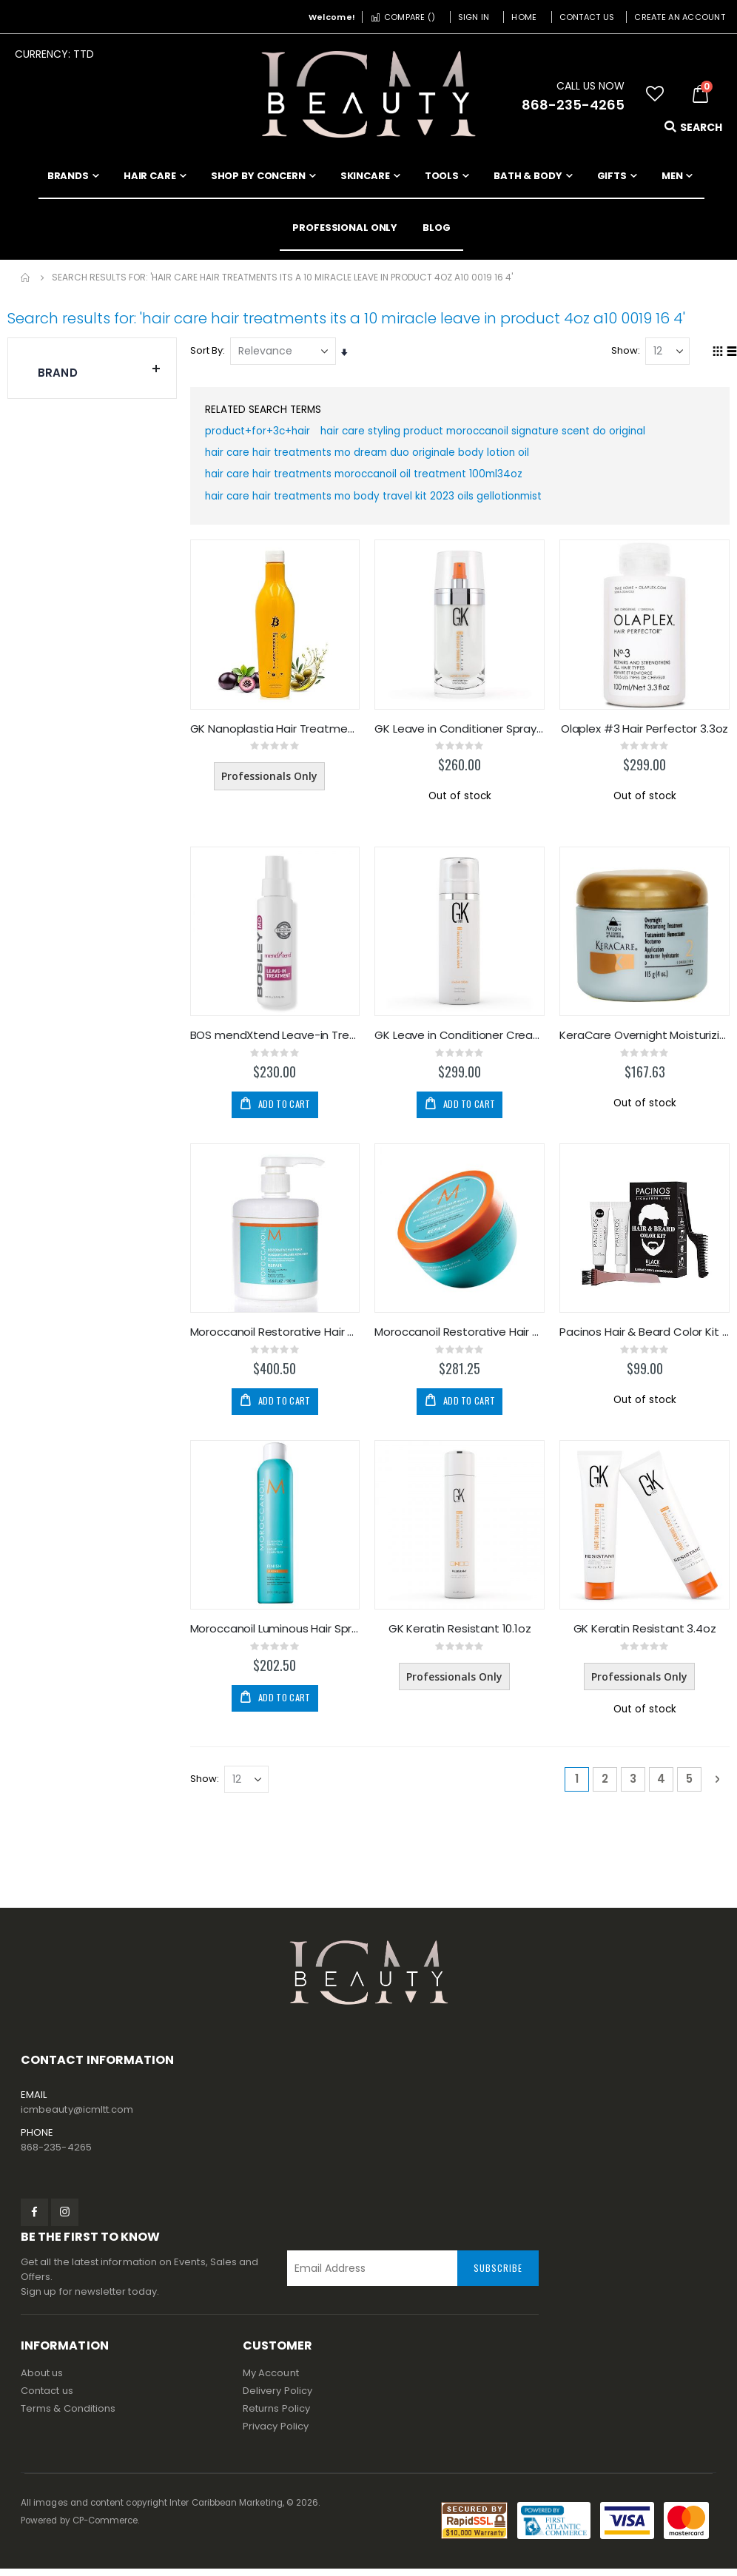  Describe the element at coordinates (436, 227) in the screenshot. I see `[menuitem]` at that location.